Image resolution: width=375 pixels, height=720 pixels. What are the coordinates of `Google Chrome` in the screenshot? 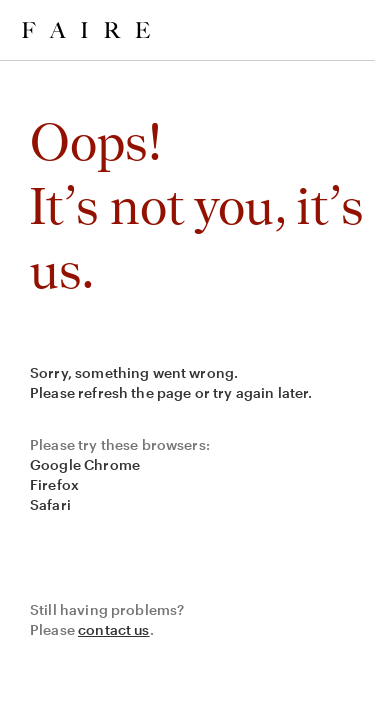 It's located at (85, 464).